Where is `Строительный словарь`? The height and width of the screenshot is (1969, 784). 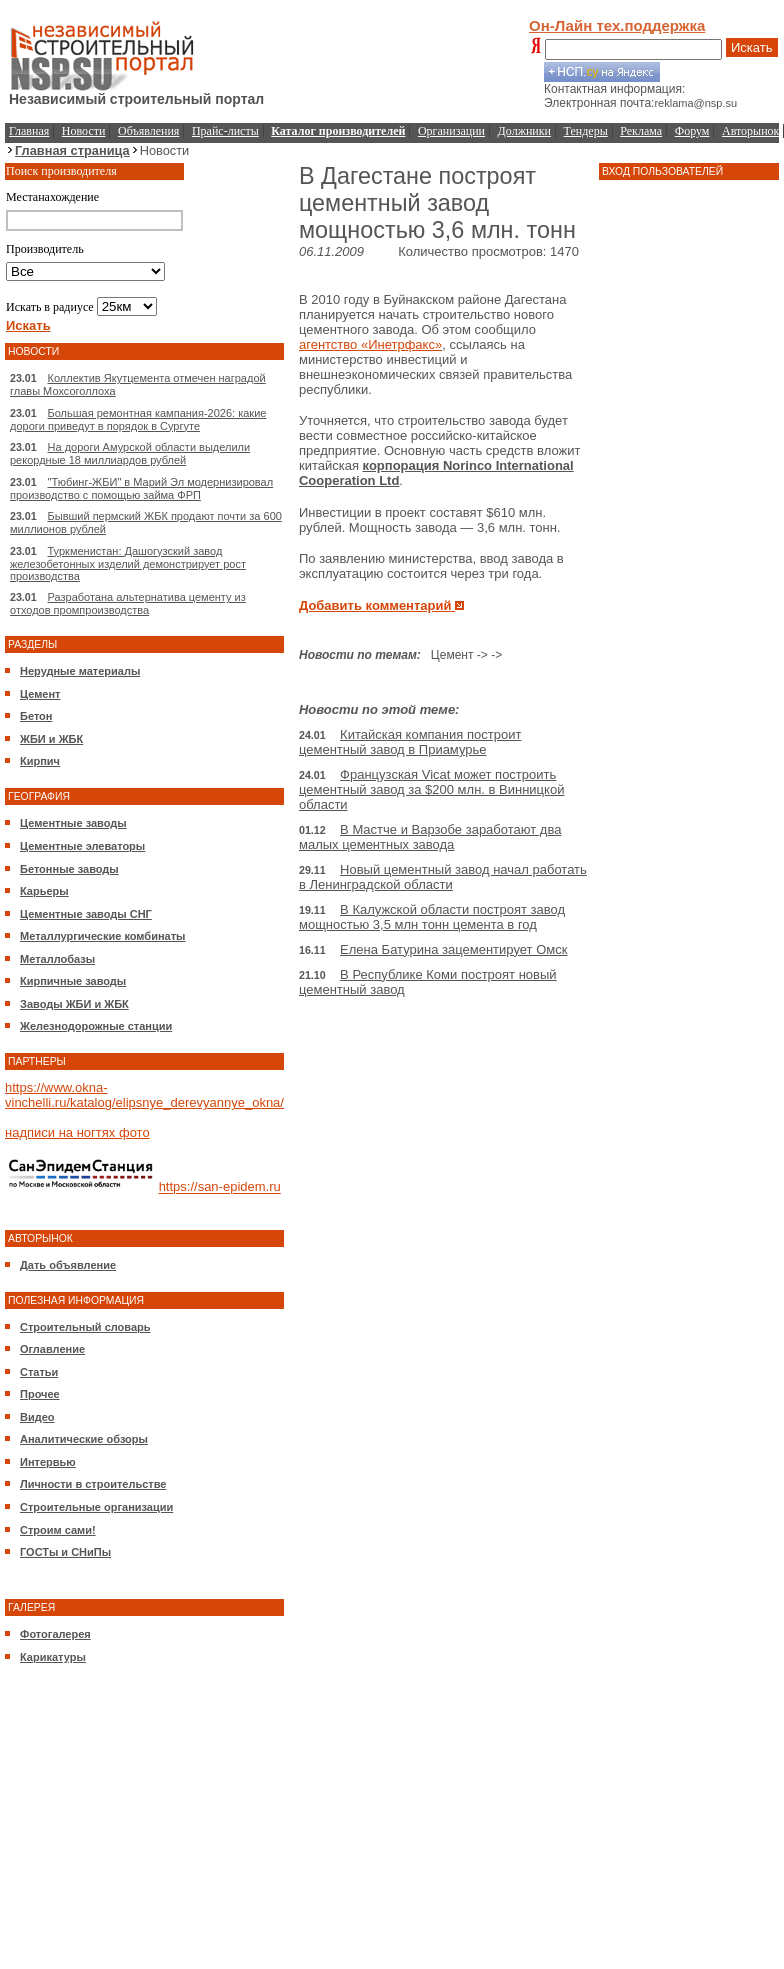 Строительный словарь is located at coordinates (85, 1327).